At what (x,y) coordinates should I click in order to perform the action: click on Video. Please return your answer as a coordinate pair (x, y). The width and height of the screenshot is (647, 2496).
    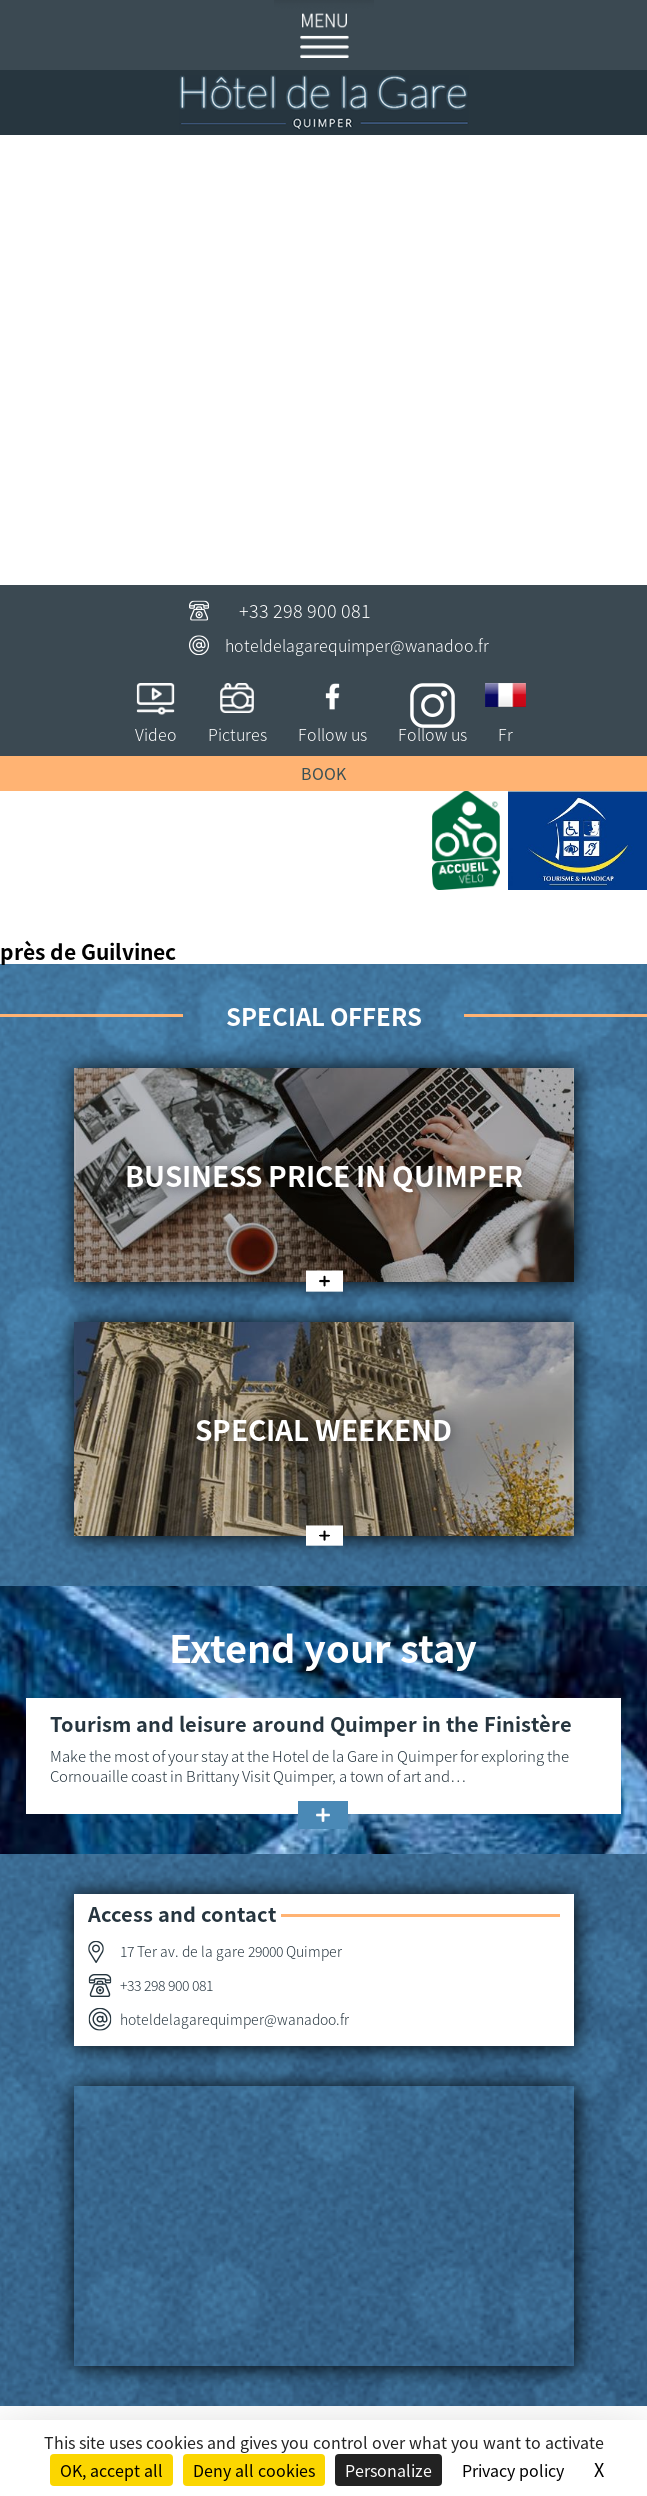
    Looking at the image, I should click on (156, 734).